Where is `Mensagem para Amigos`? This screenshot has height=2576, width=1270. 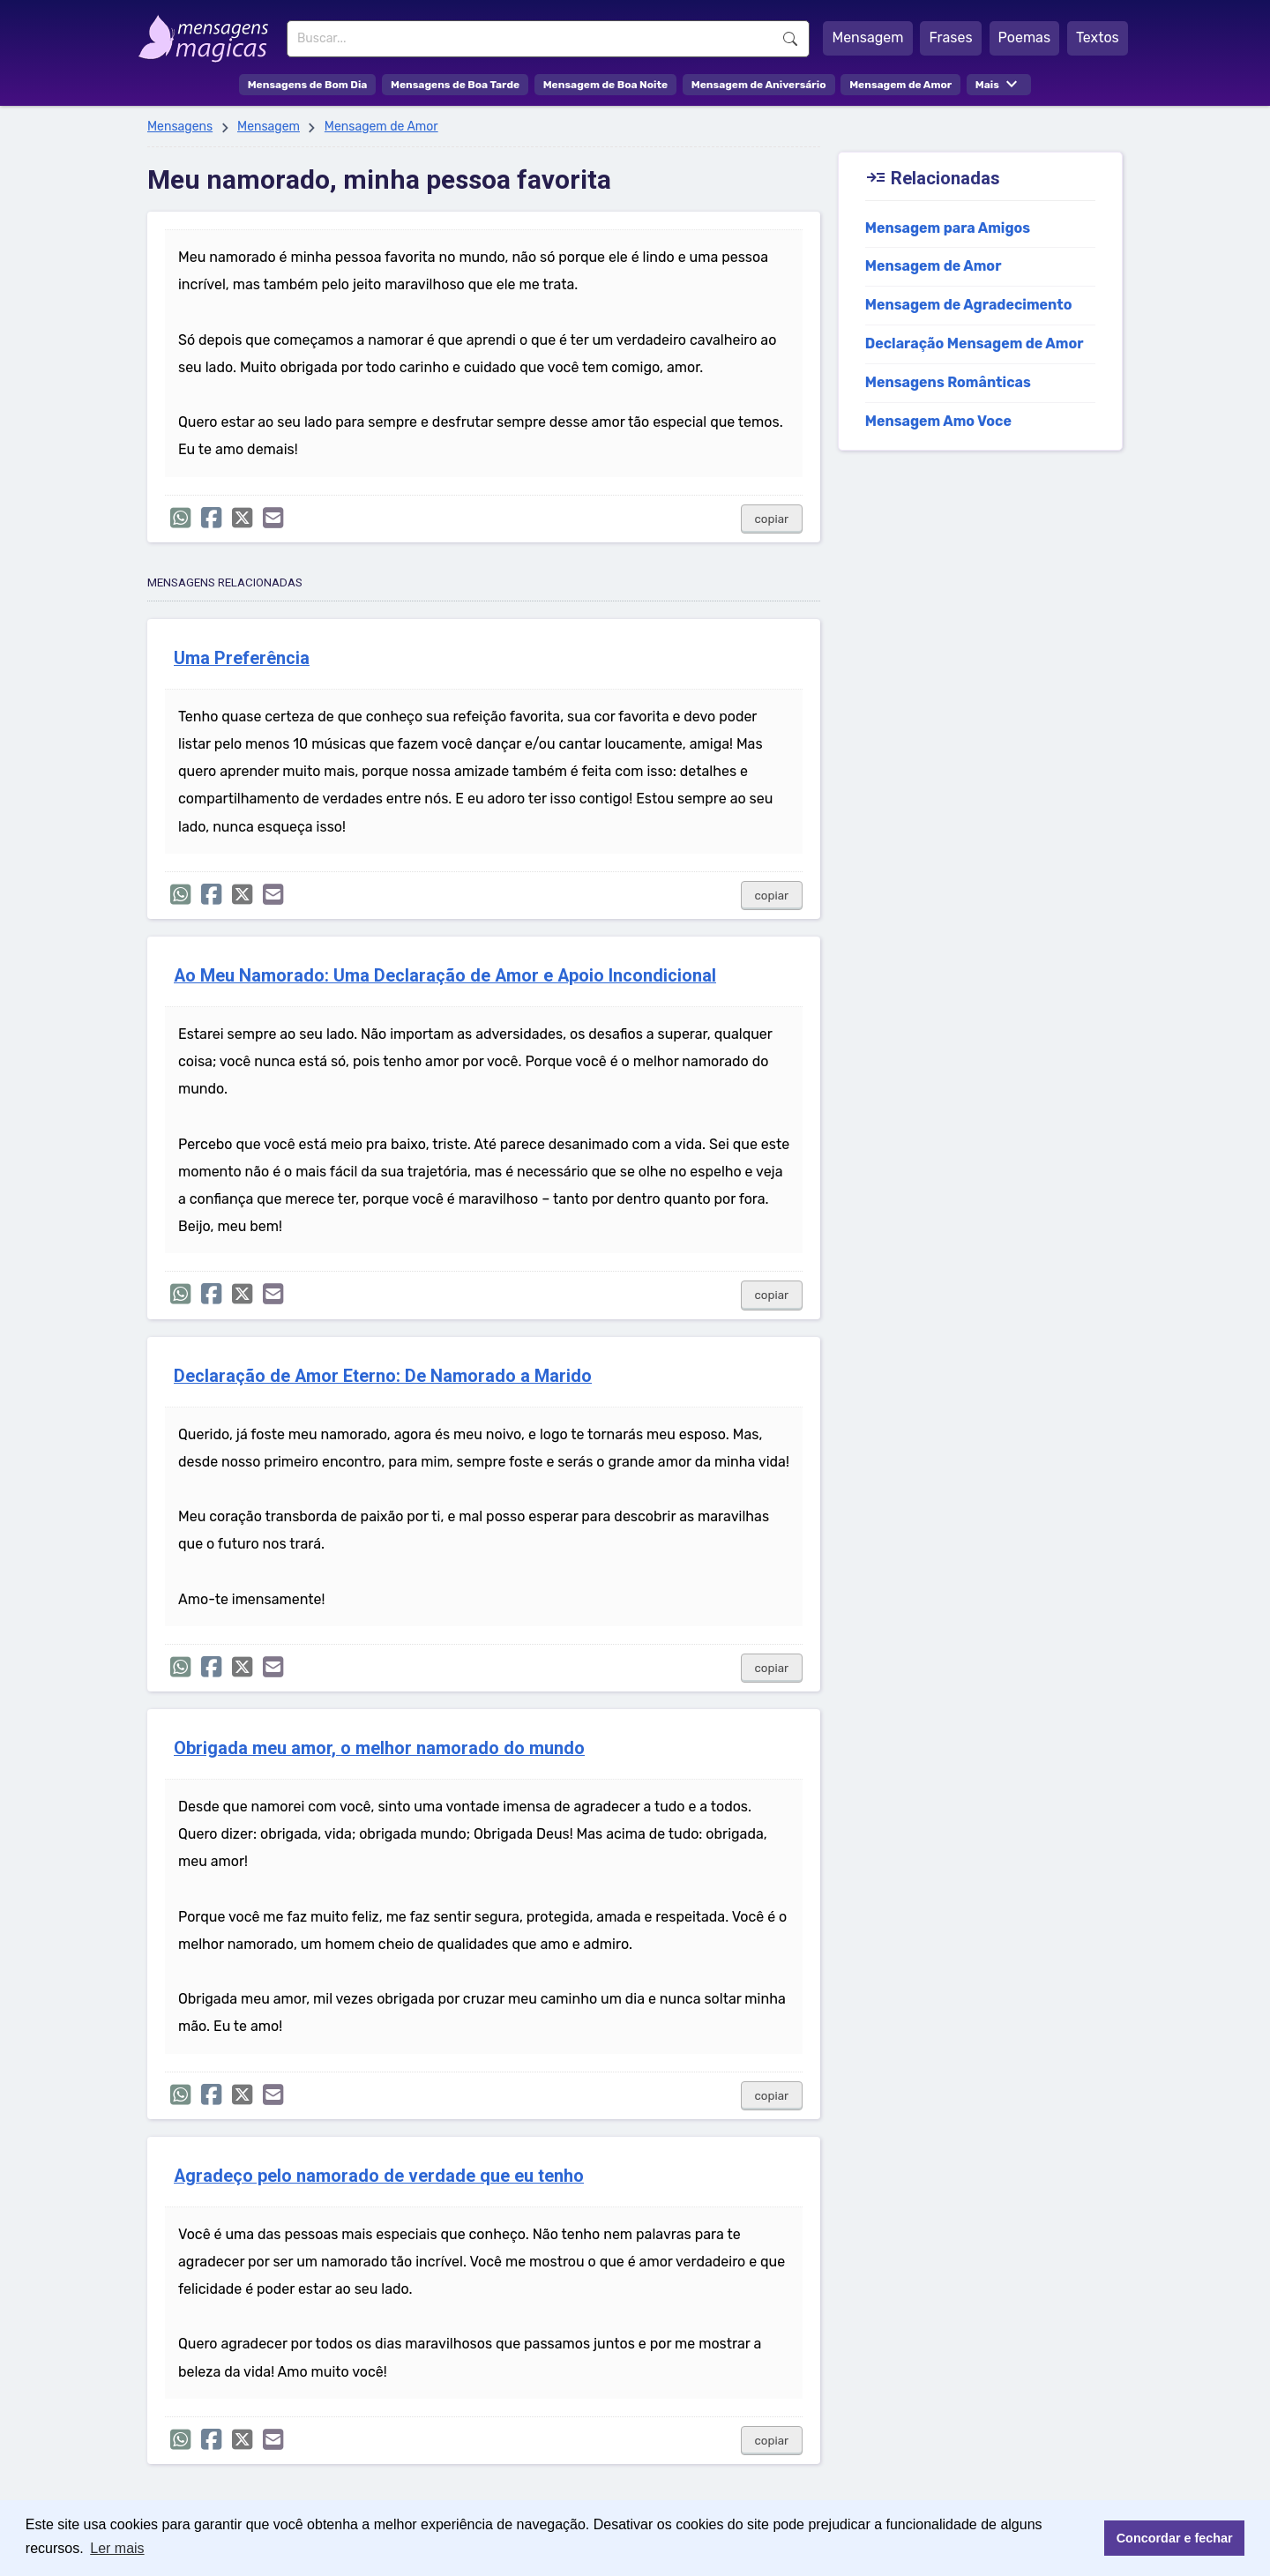 Mensagem para Amigos is located at coordinates (948, 228).